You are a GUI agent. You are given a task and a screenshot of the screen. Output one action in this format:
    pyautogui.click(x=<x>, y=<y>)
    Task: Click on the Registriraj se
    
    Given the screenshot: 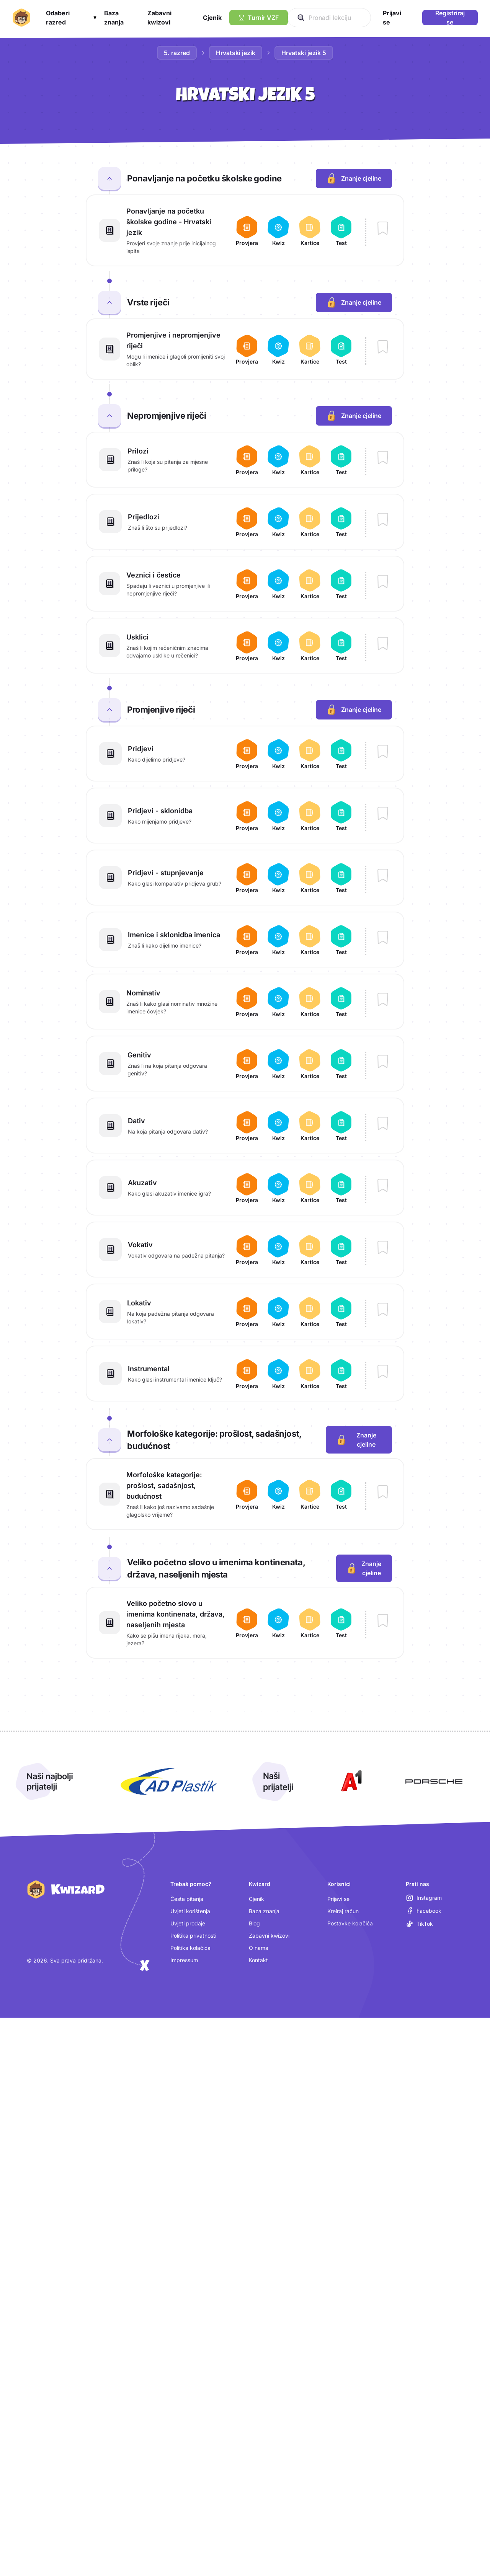 What is the action you would take?
    pyautogui.click(x=450, y=17)
    